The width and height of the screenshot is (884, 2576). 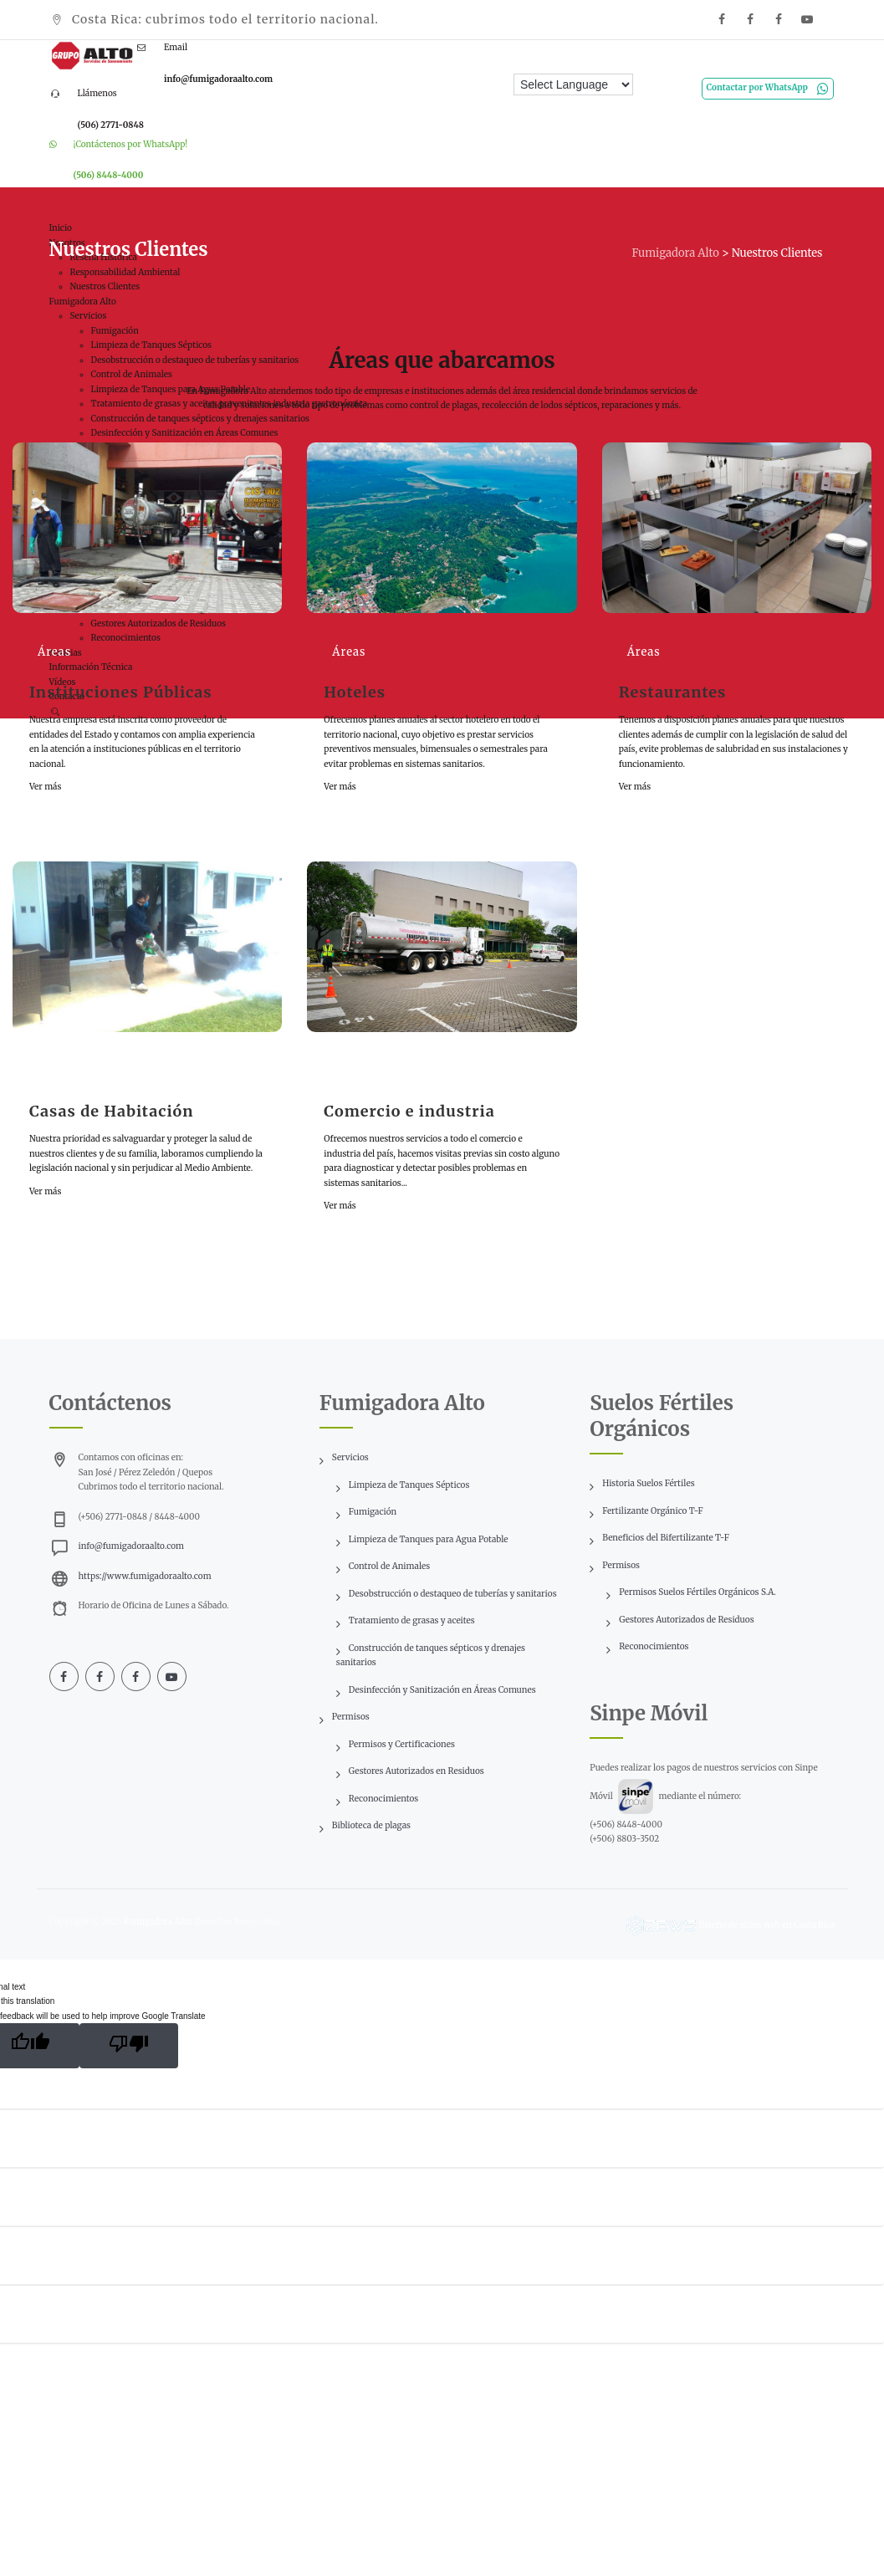 I want to click on Desinfección y Sanitización en Áreas Comunes, so click(x=442, y=1689).